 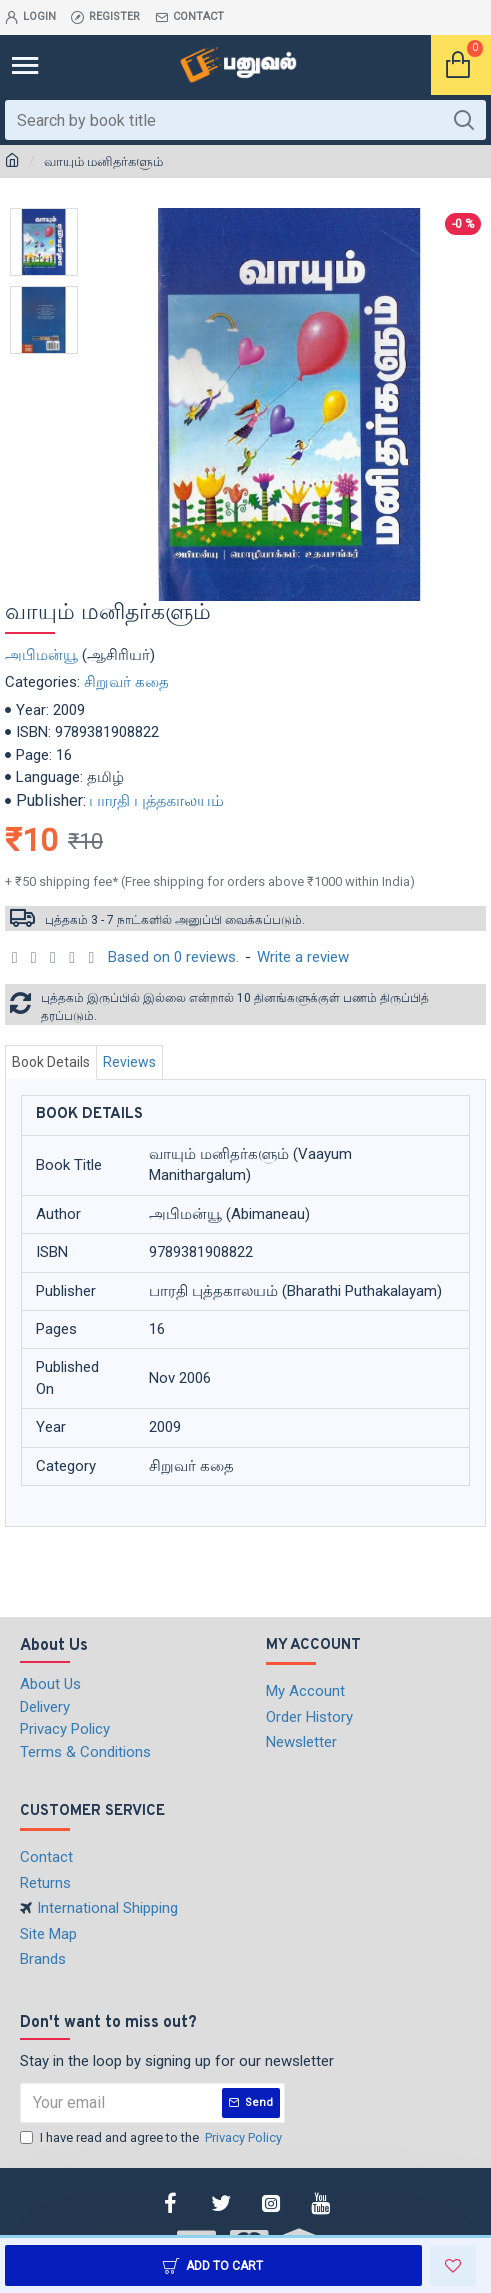 I want to click on சிறுவர் கதை, so click(x=126, y=682).